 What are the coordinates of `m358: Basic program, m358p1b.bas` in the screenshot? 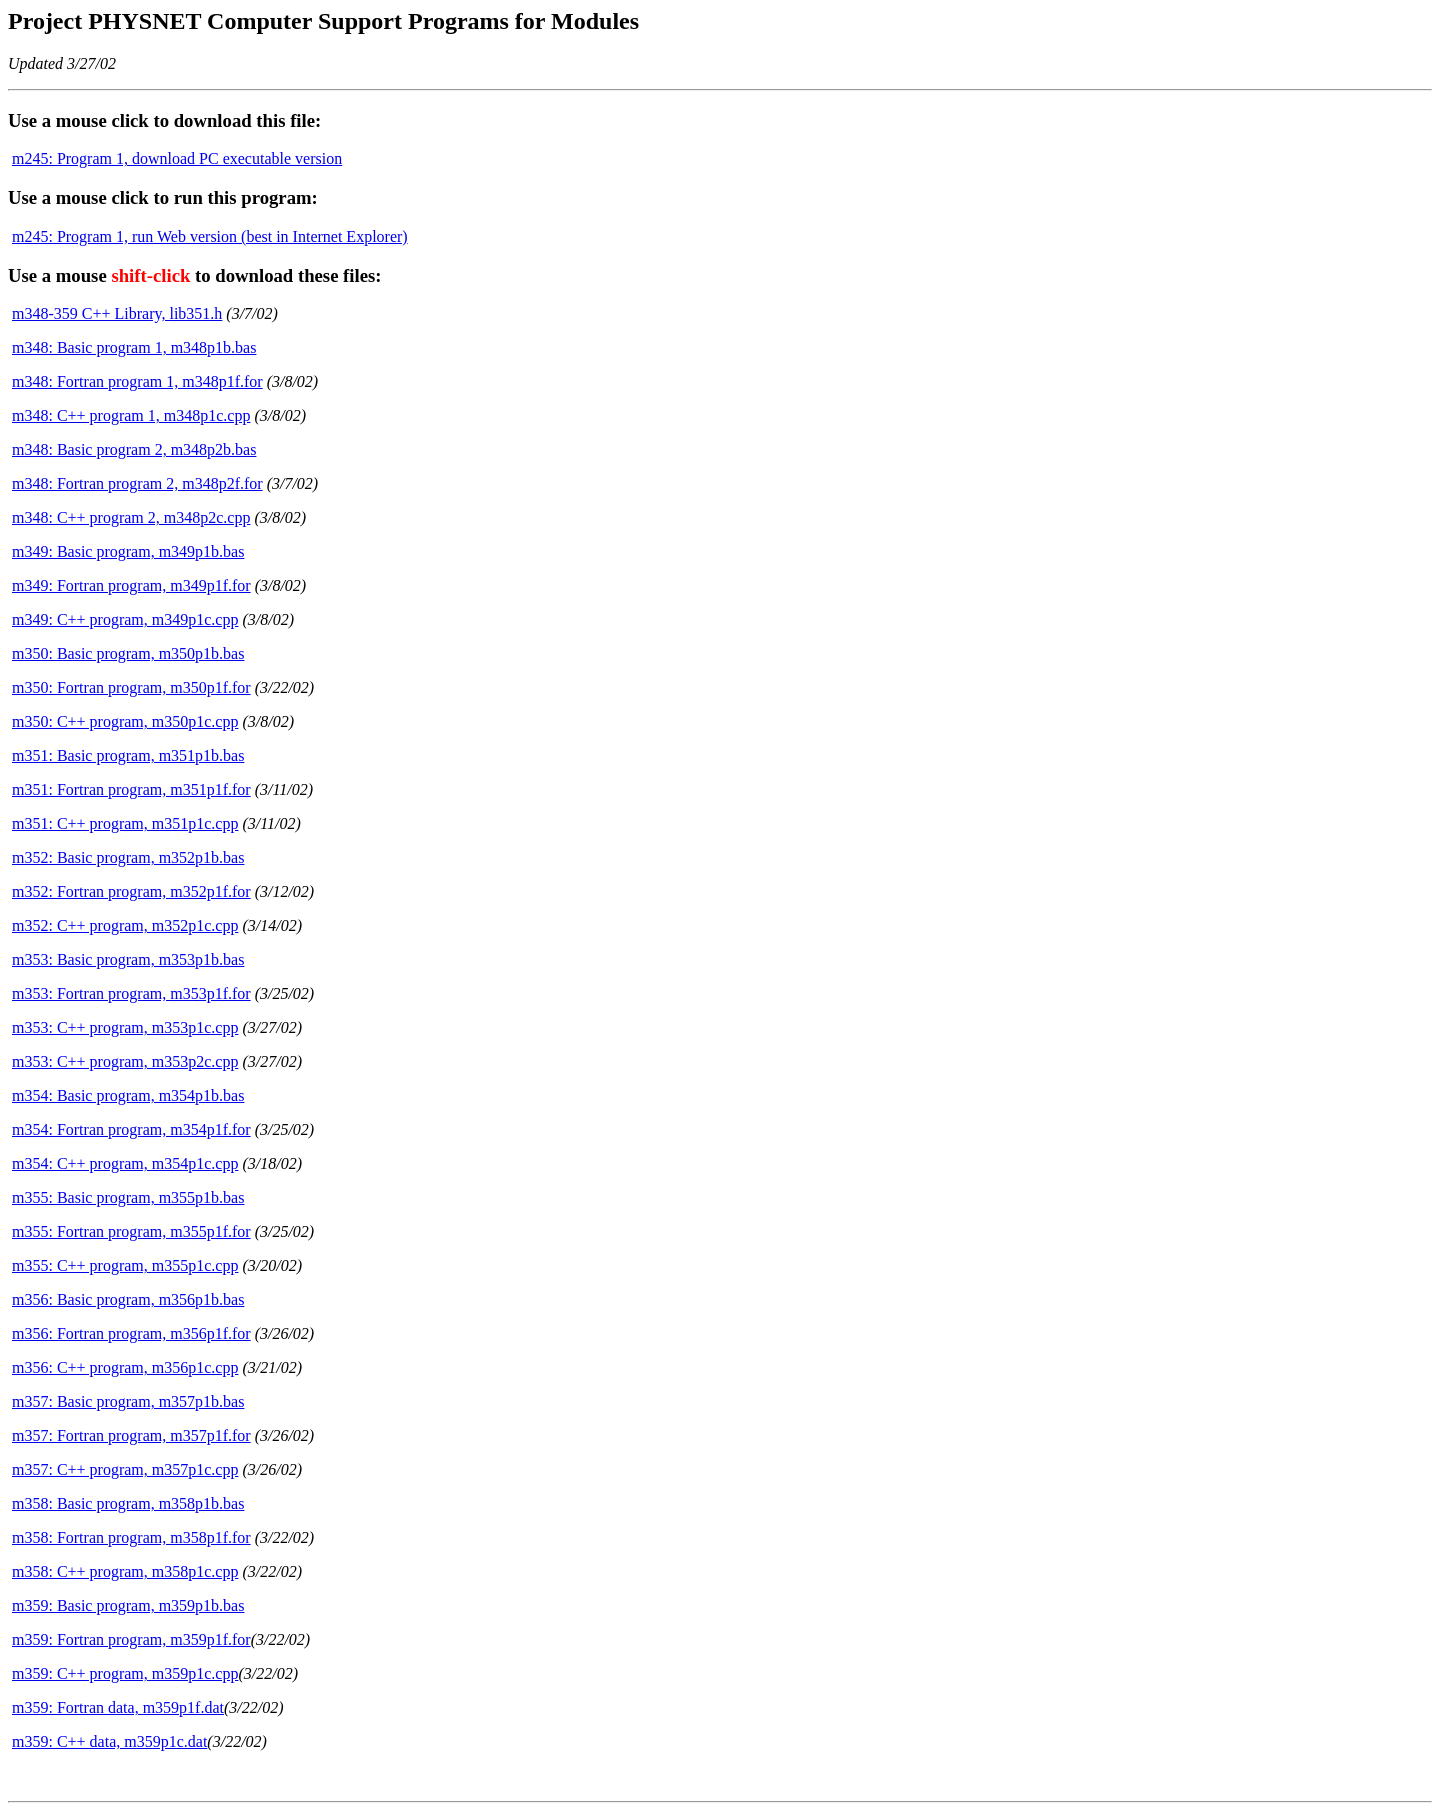 It's located at (128, 1503).